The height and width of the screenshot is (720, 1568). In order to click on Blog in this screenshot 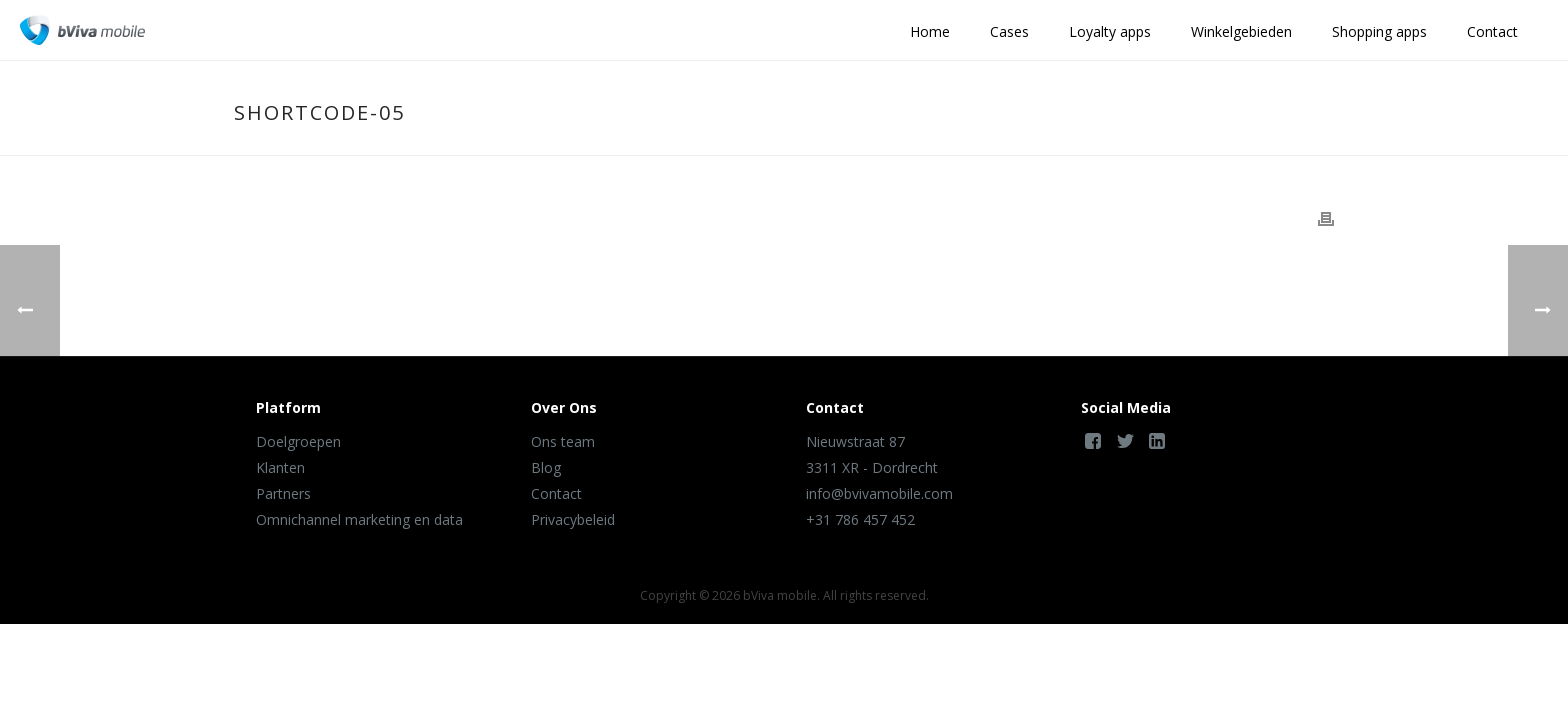, I will do `click(546, 467)`.